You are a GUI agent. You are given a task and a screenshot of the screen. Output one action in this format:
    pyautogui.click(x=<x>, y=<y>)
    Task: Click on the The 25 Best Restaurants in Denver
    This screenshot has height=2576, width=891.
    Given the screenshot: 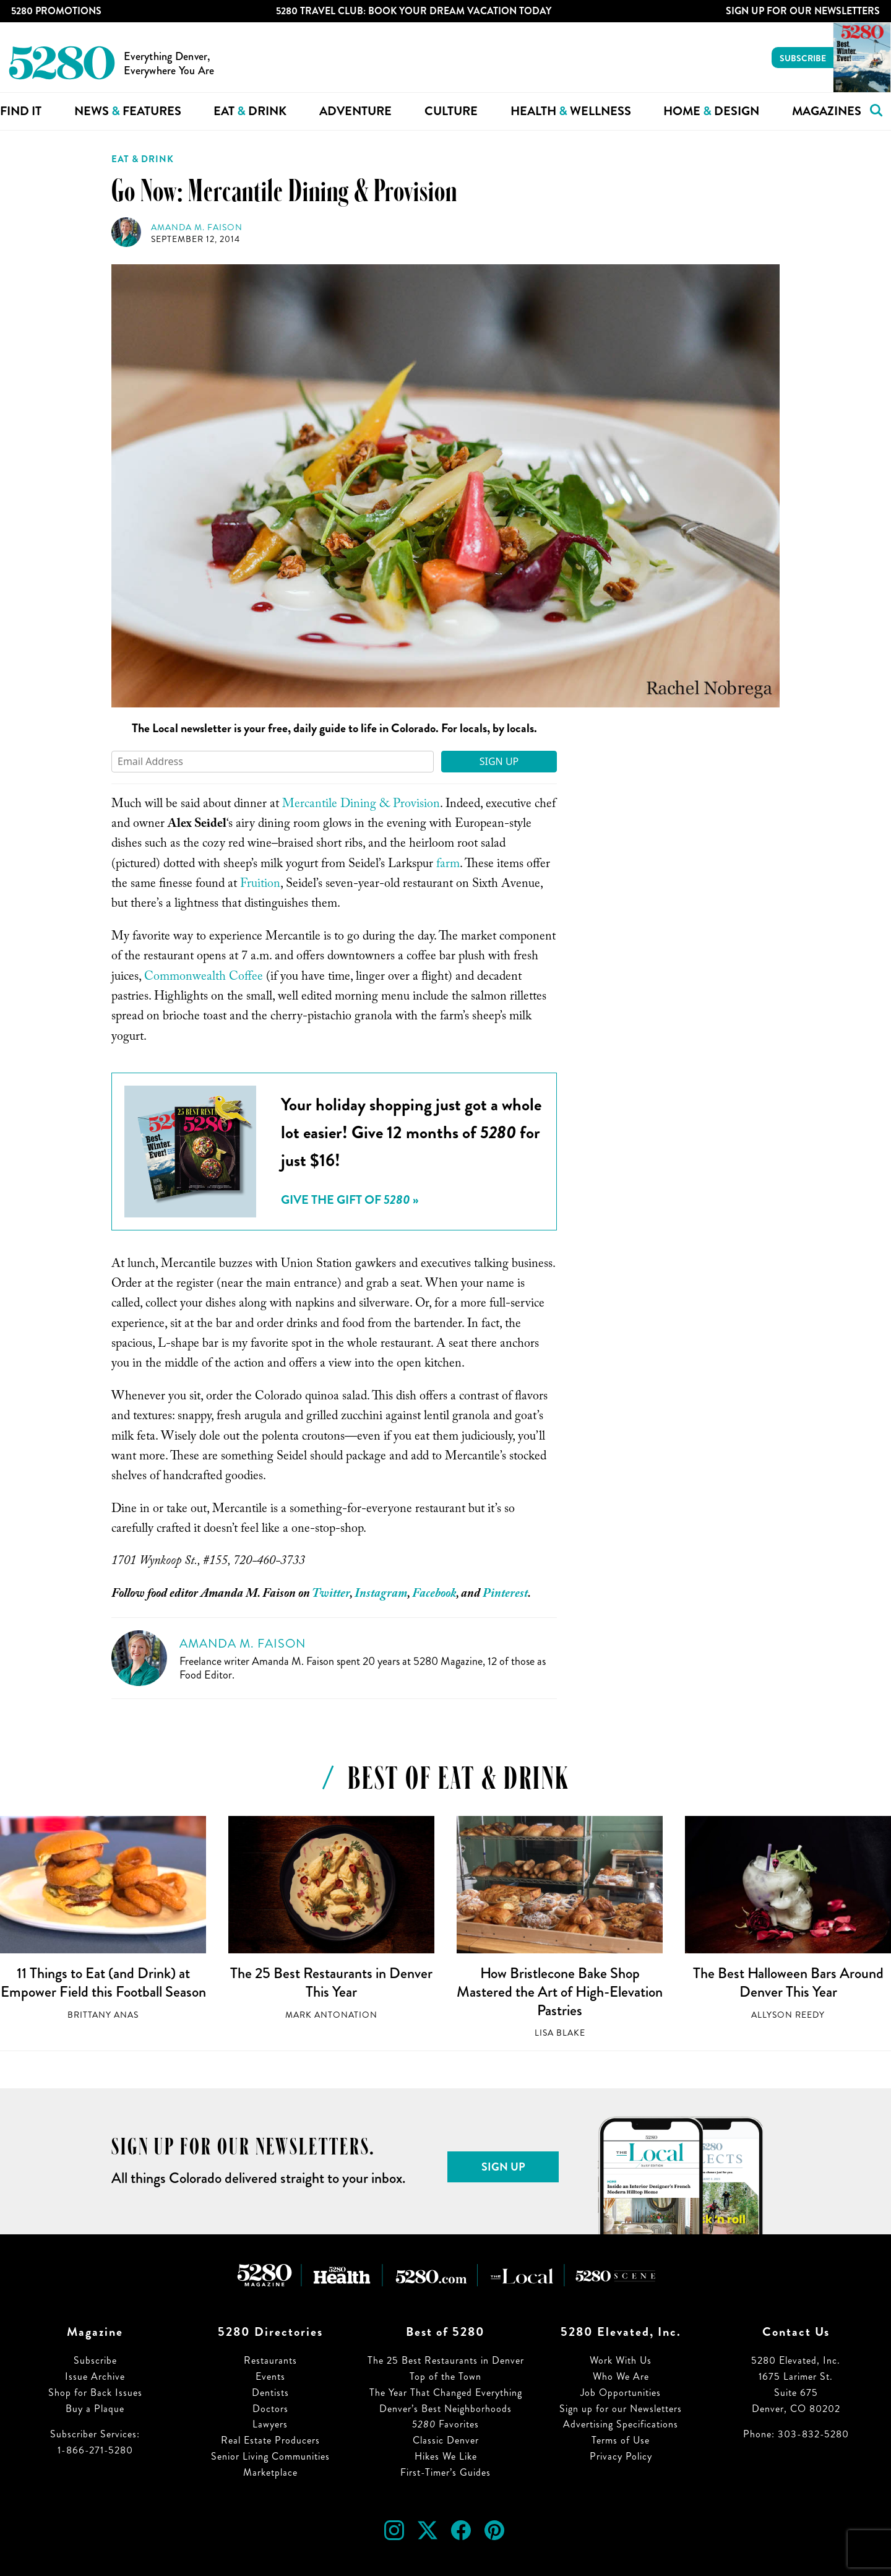 What is the action you would take?
    pyautogui.click(x=446, y=2360)
    